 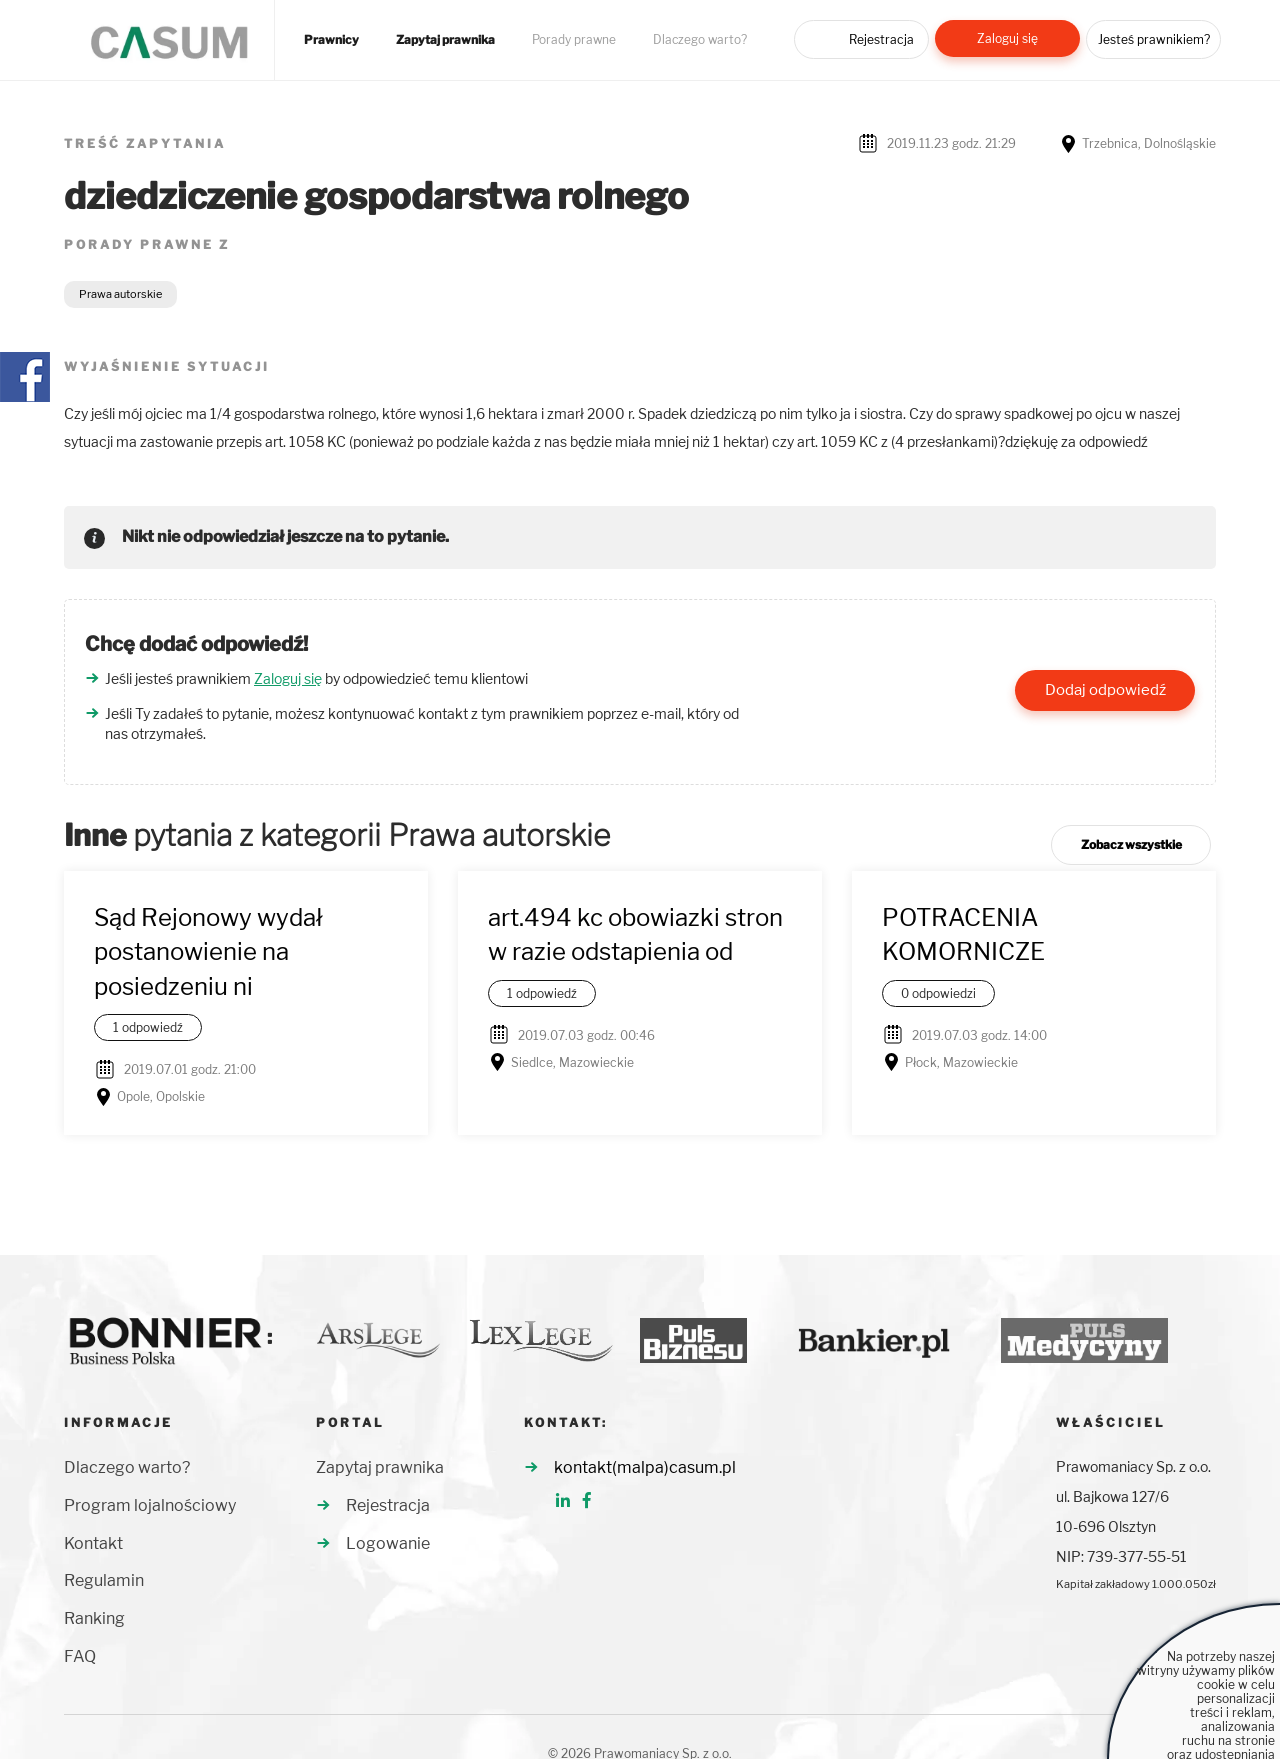 I want to click on Jesteś prawnikiem?, so click(x=1154, y=39).